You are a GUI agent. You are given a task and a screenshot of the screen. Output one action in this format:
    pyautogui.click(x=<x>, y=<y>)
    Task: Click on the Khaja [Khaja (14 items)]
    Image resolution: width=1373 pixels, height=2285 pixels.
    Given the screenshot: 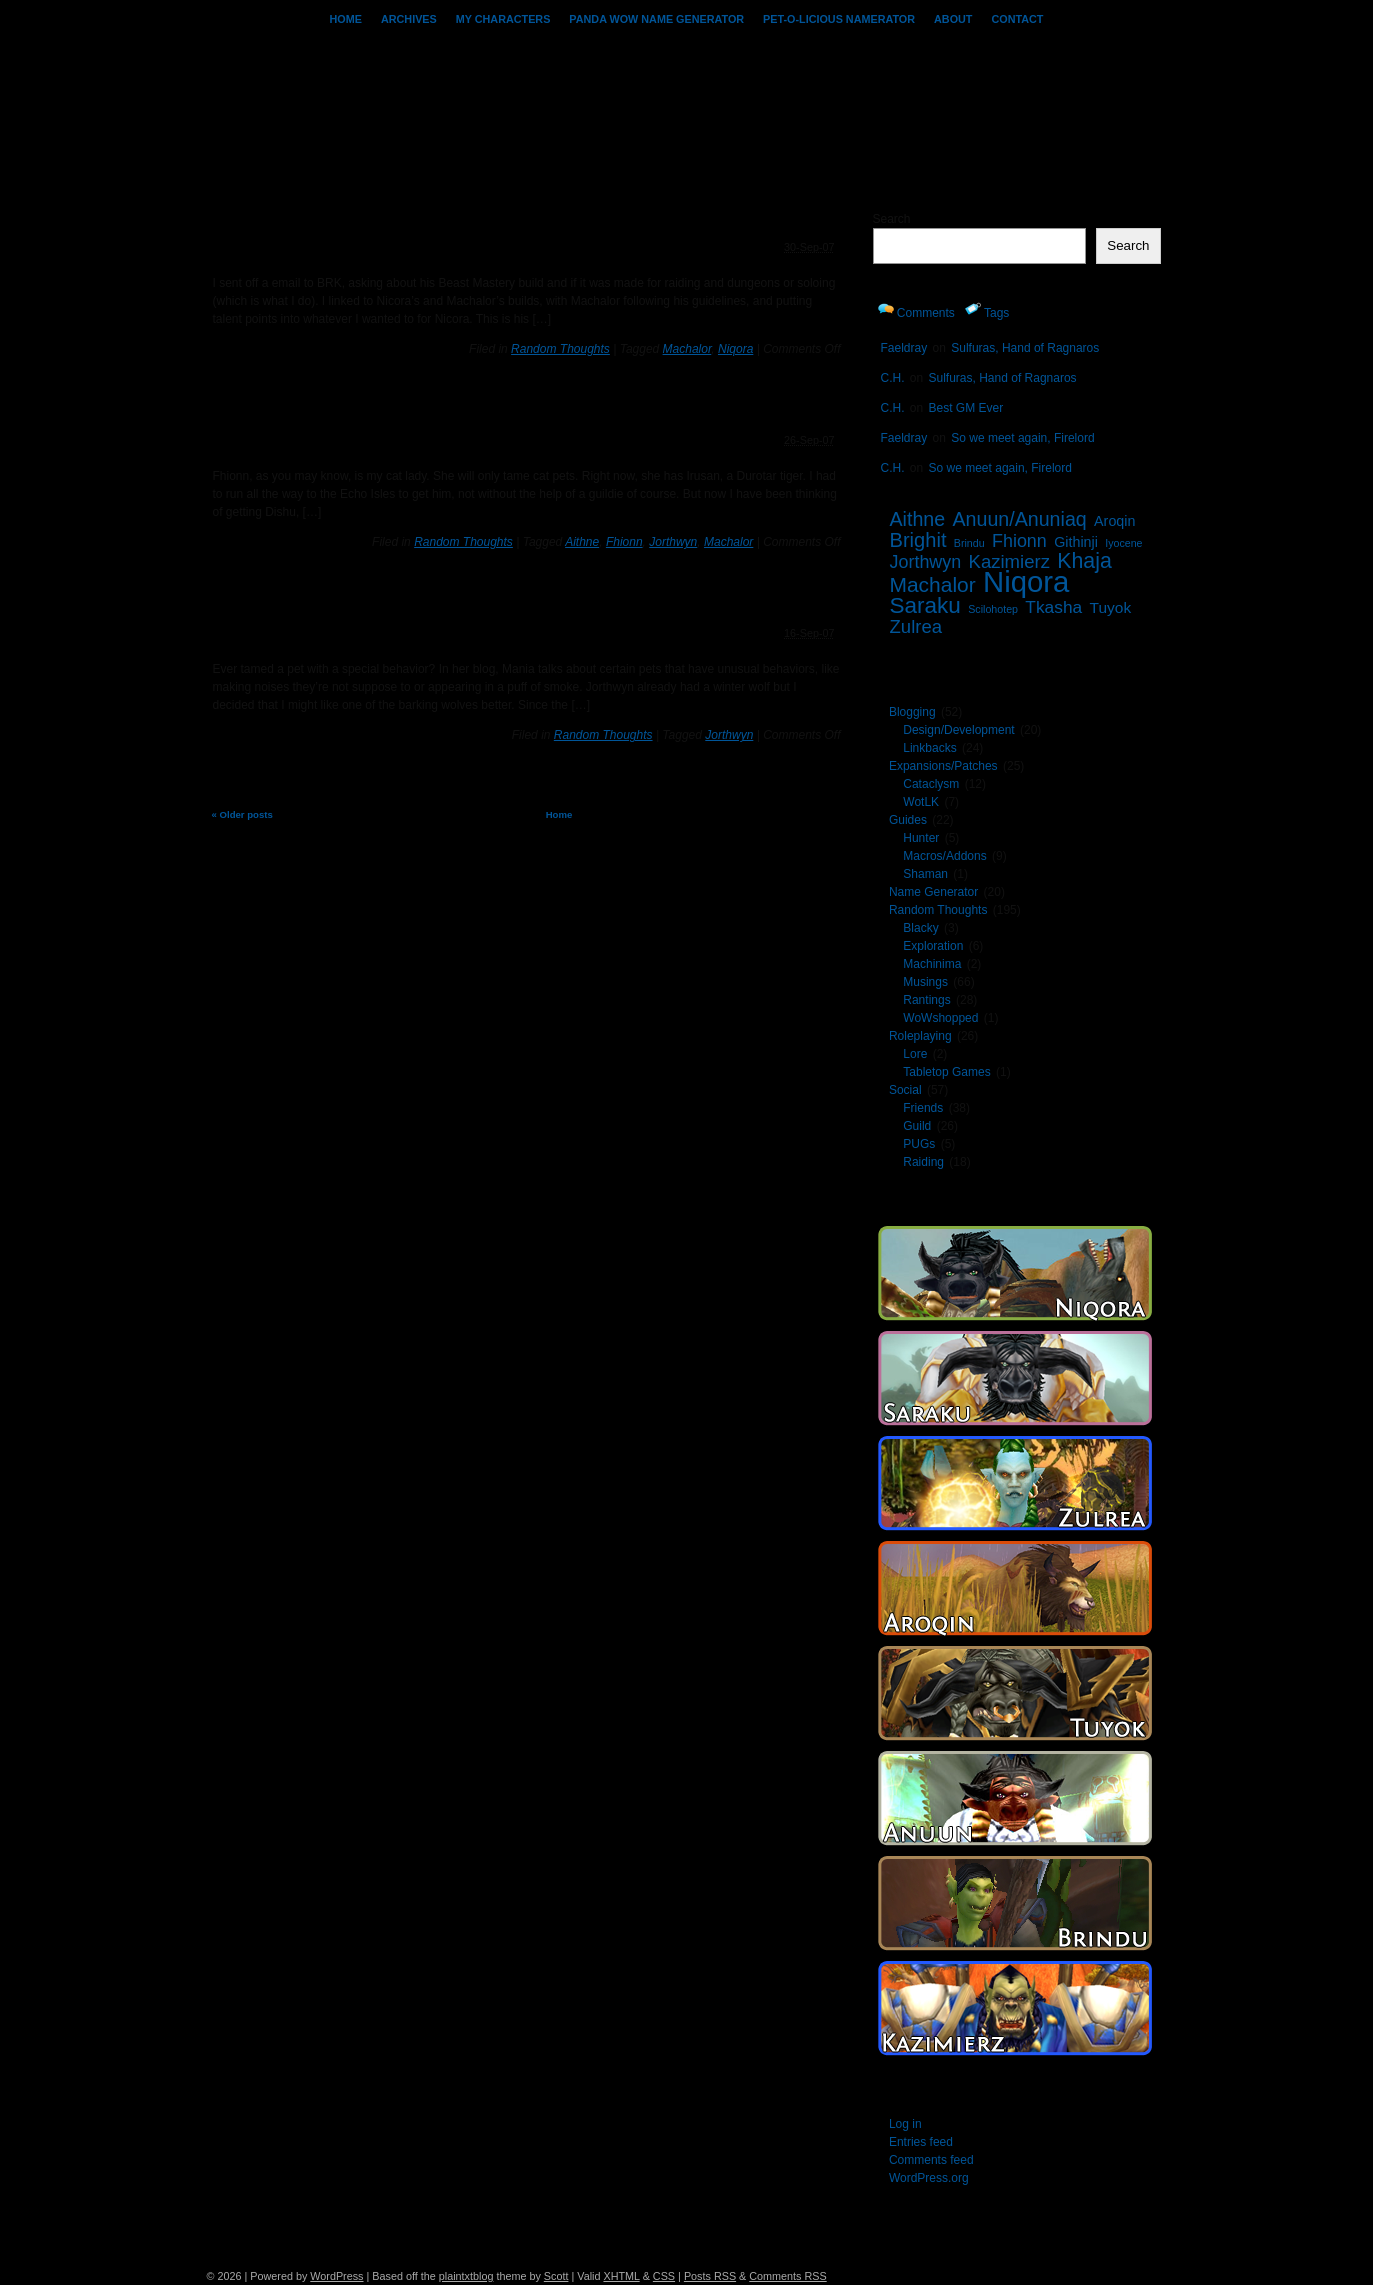 What is the action you would take?
    pyautogui.click(x=1084, y=561)
    